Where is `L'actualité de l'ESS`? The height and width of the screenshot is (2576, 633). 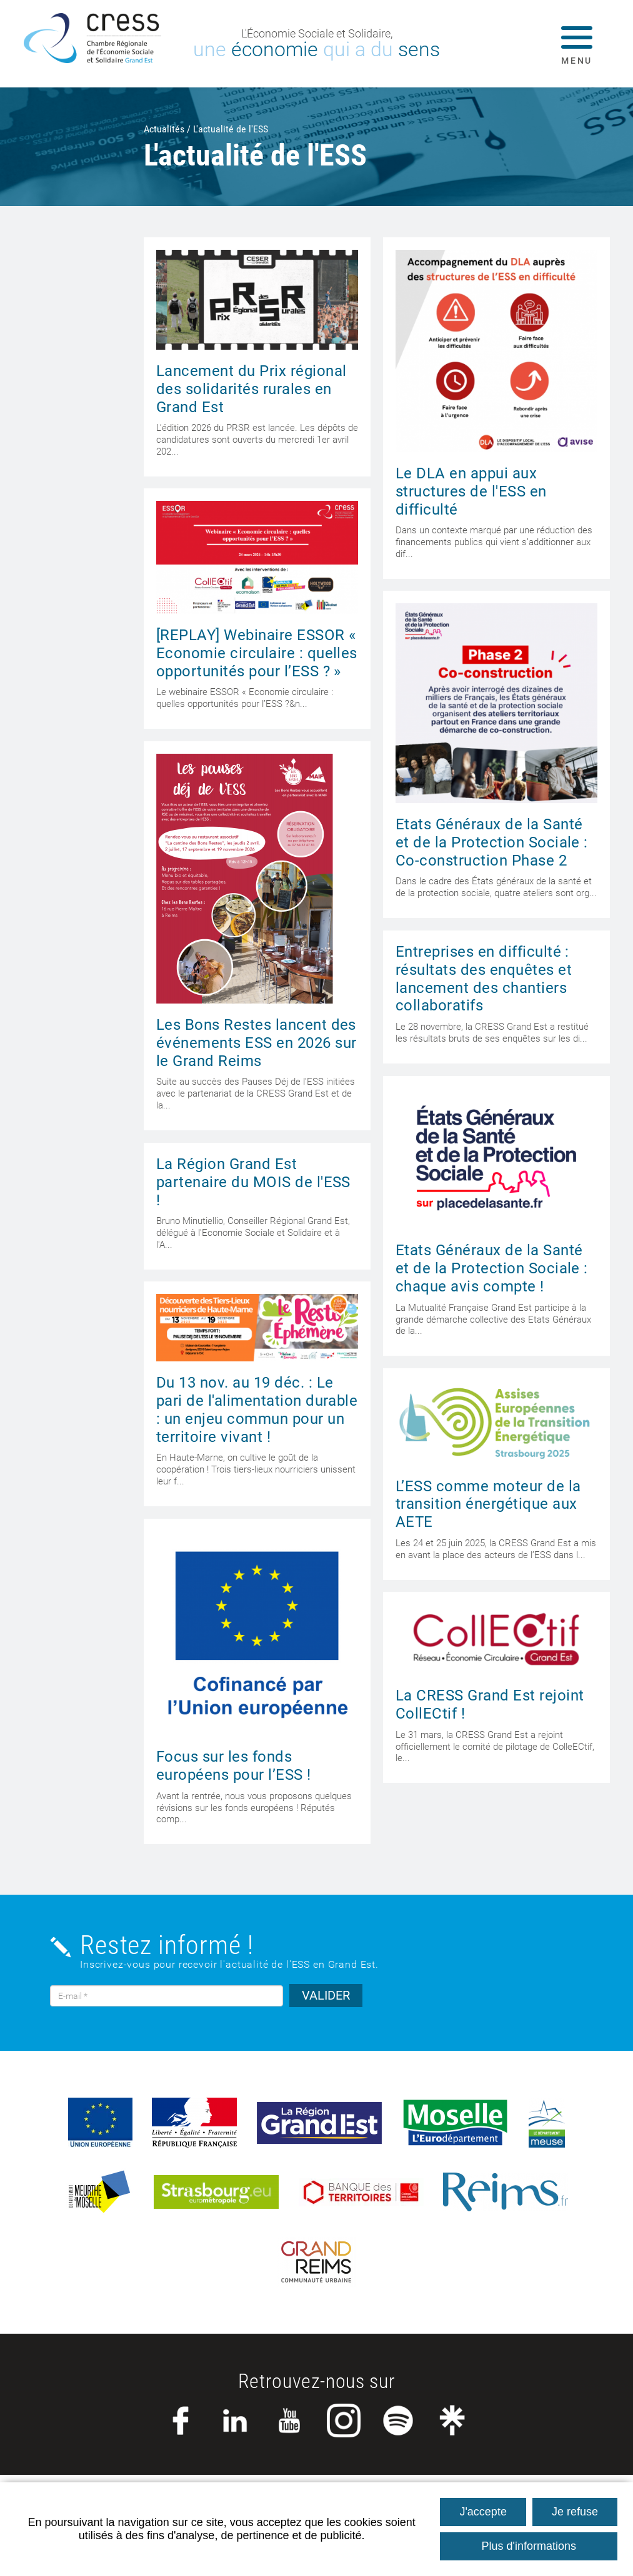
L'actualité de l'ESS is located at coordinates (230, 129).